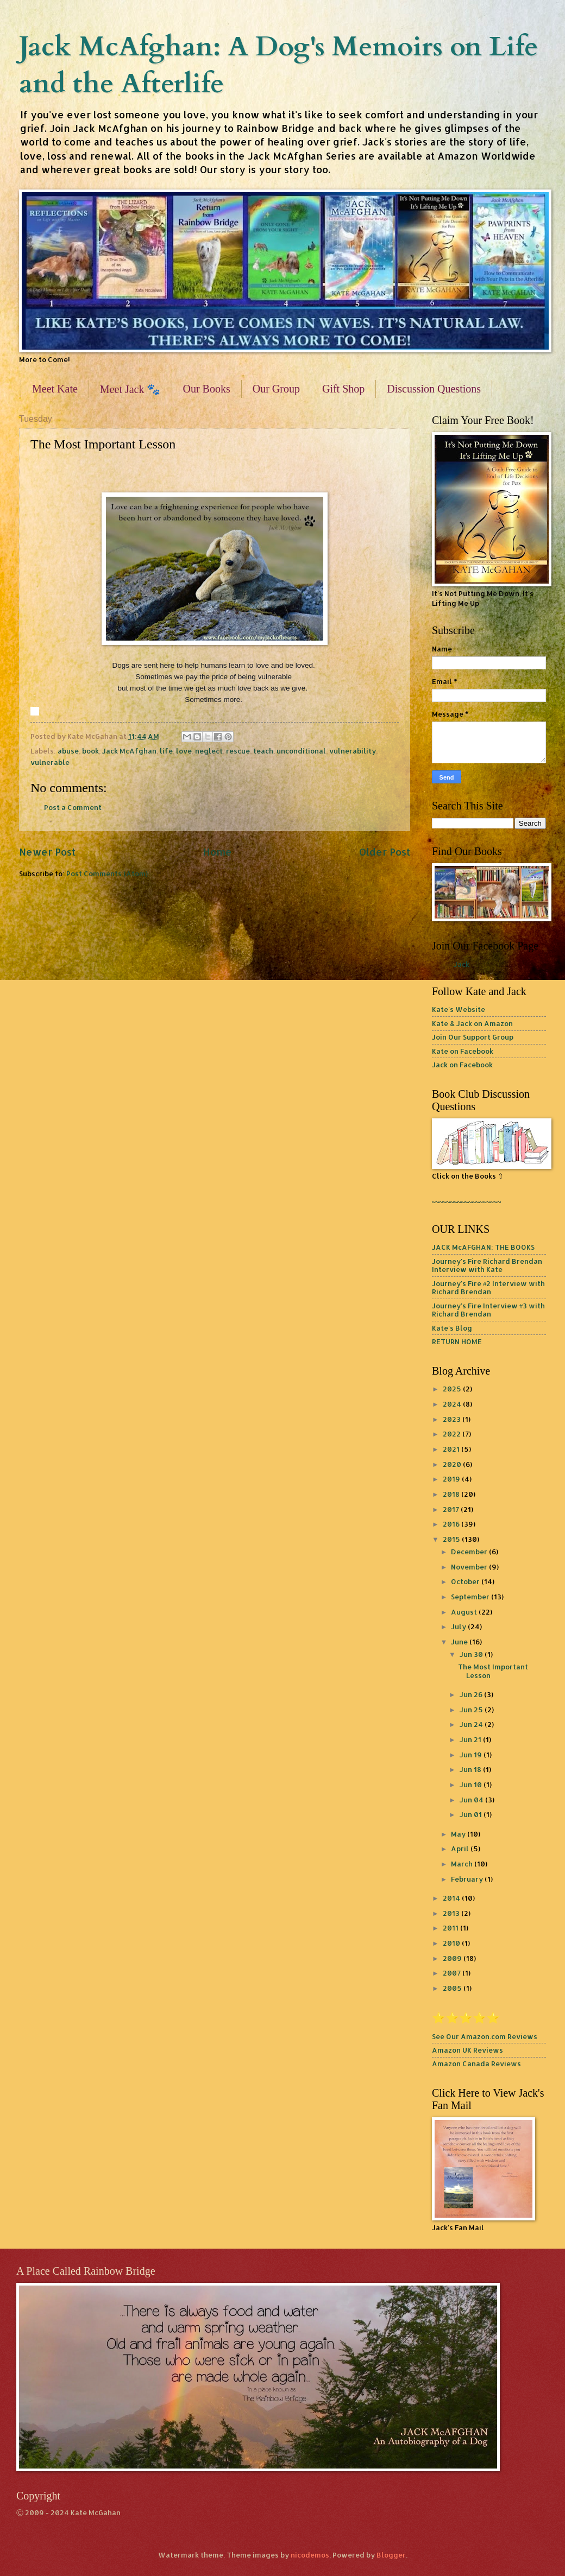 The image size is (565, 2576). I want to click on Jun 25, so click(472, 1709).